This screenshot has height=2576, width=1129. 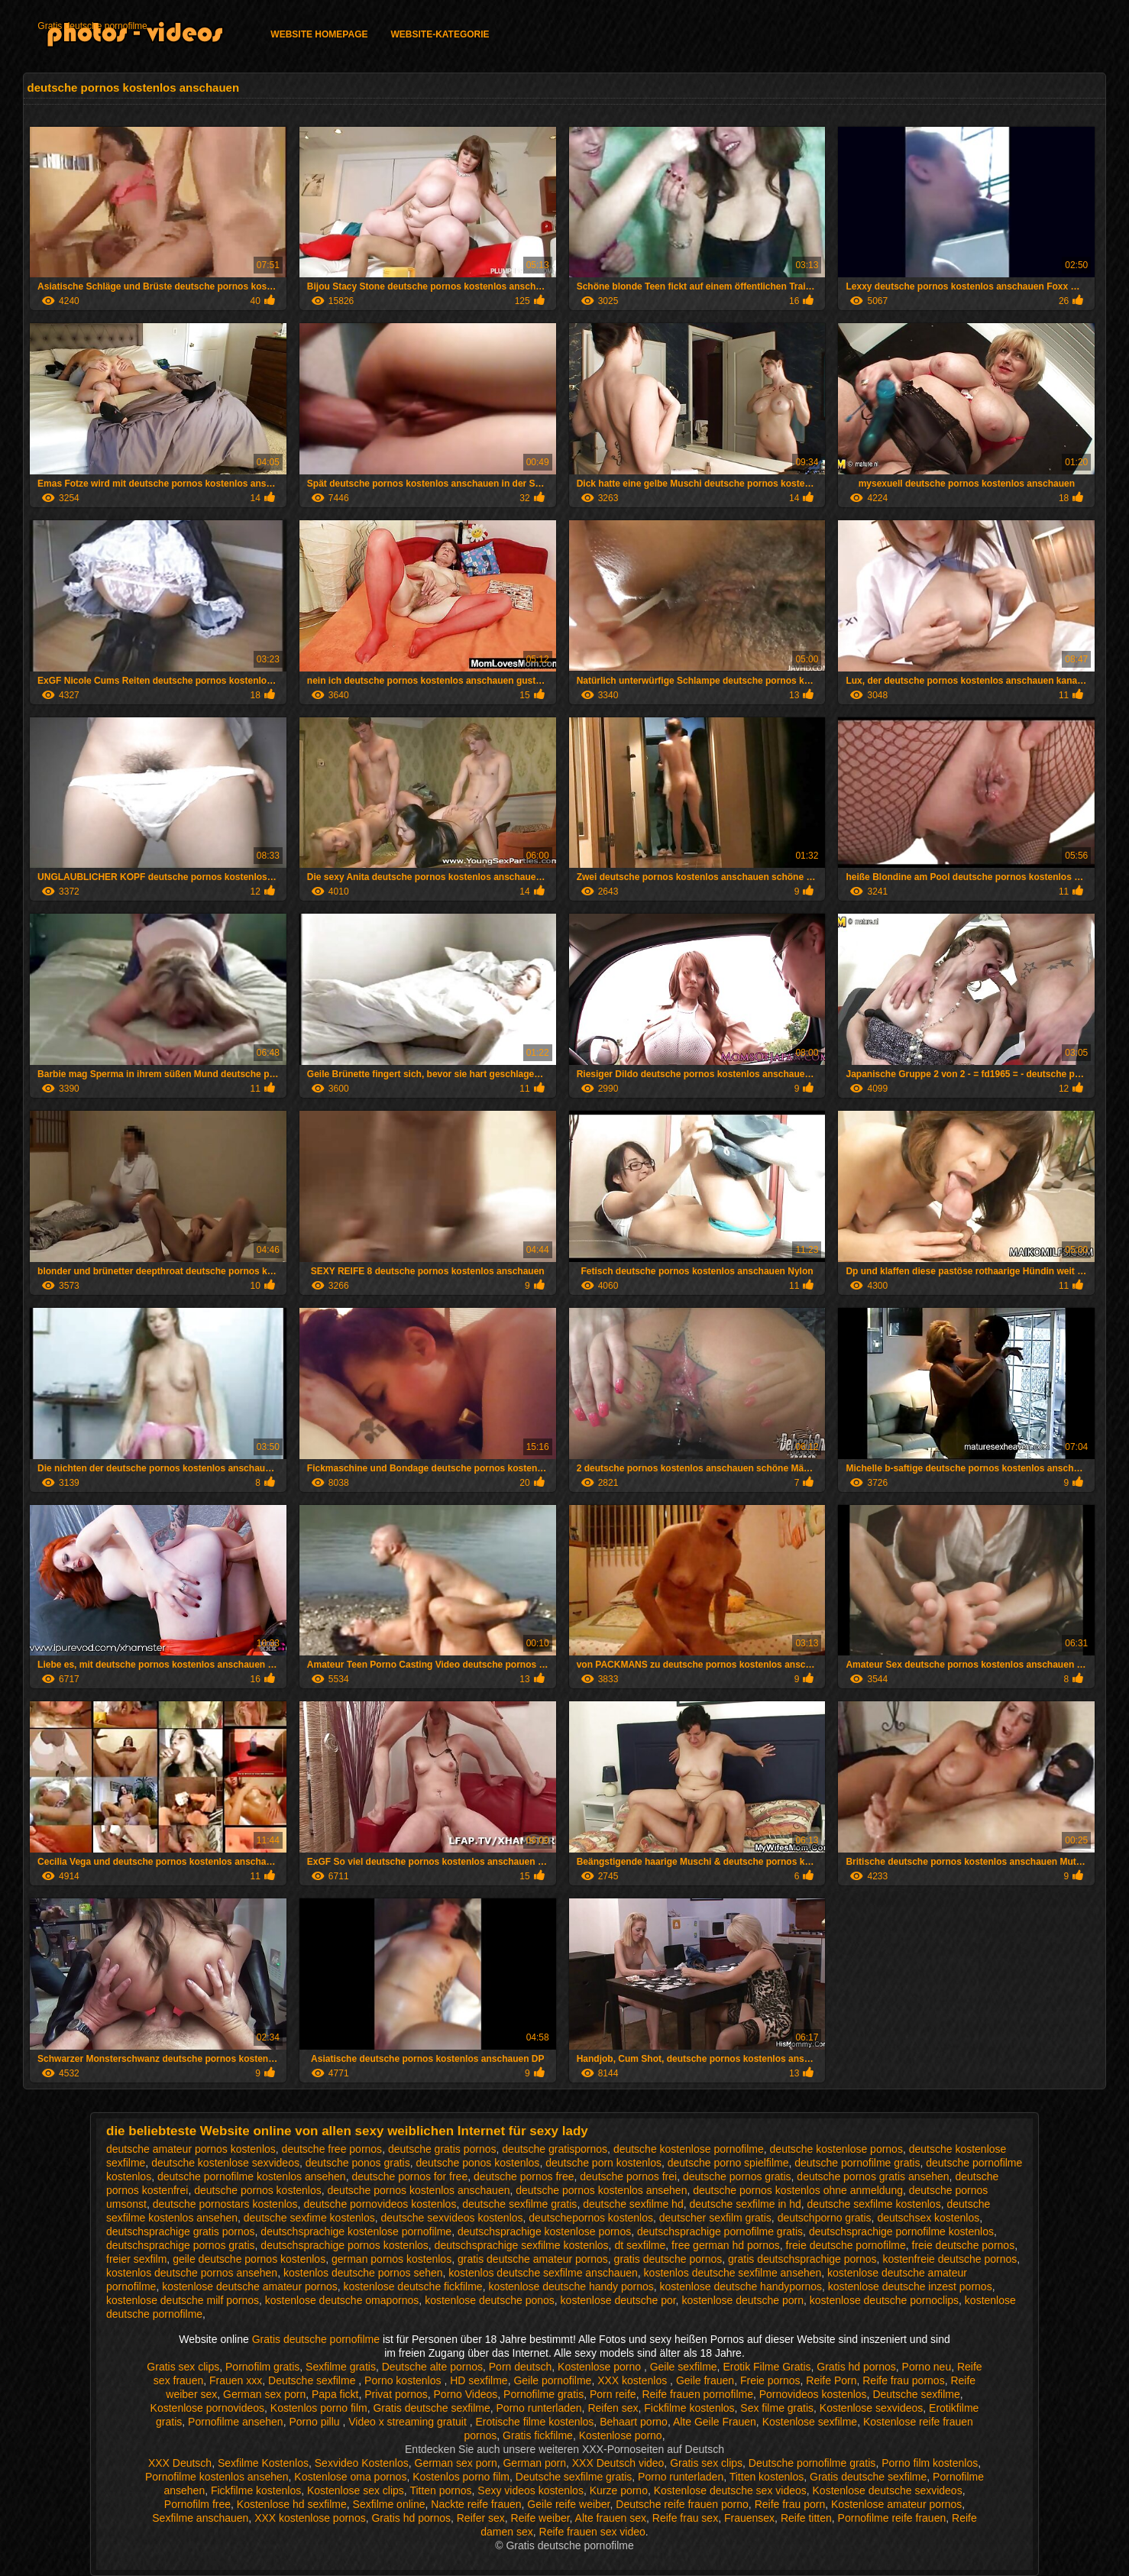 What do you see at coordinates (466, 2394) in the screenshot?
I see `Porno Videos` at bounding box center [466, 2394].